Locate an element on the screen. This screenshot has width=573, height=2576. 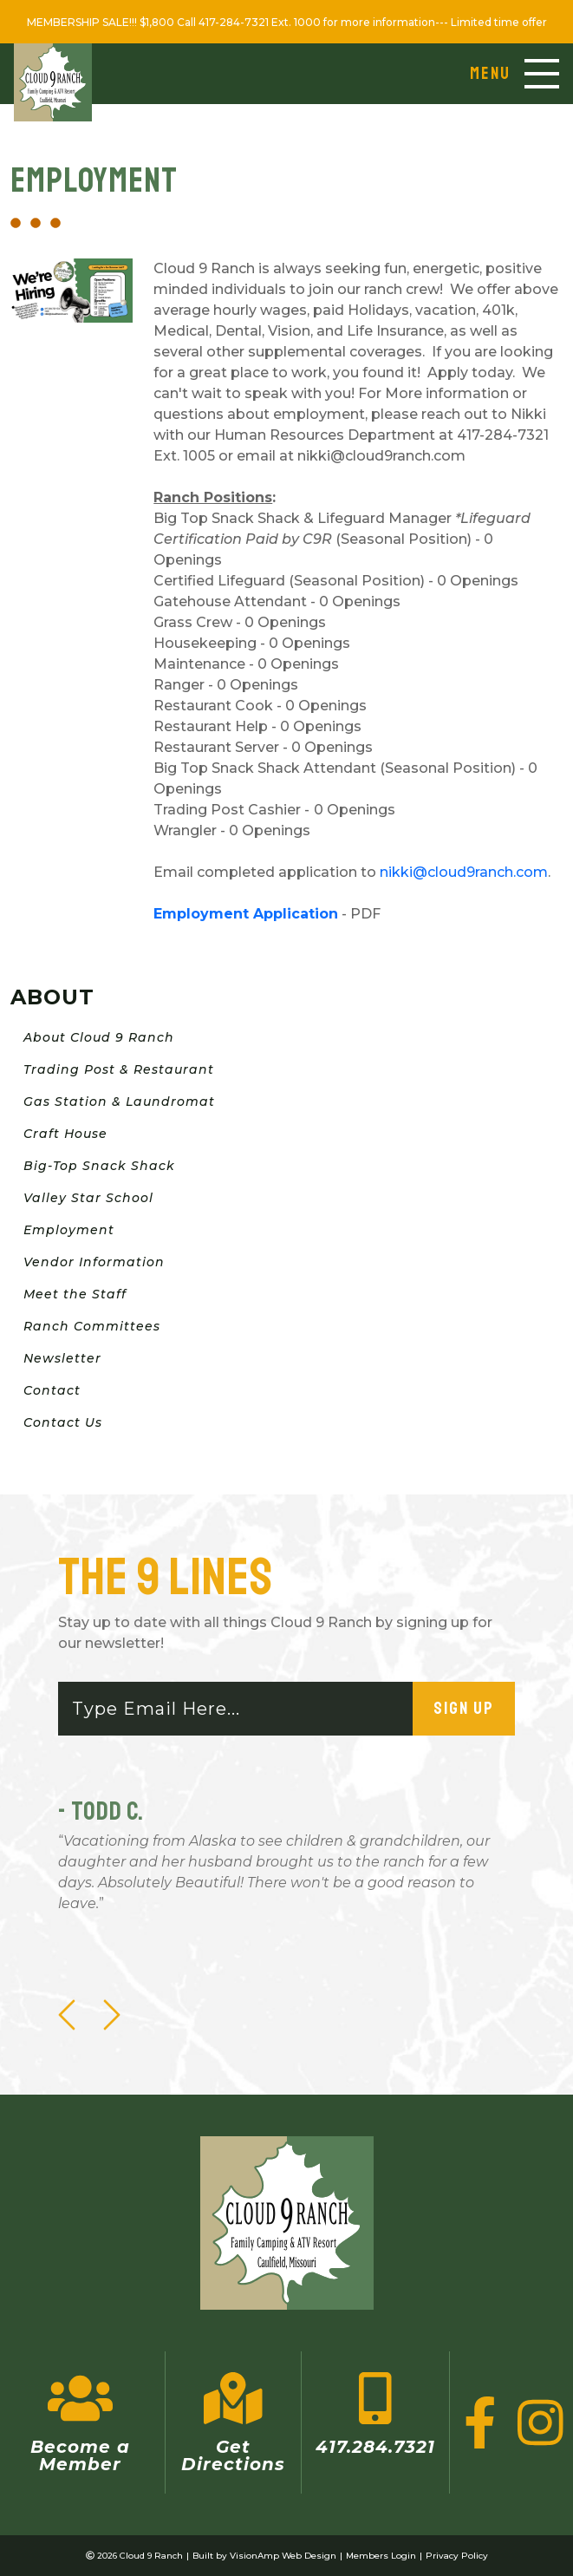
Big-Top Snack Shack is located at coordinates (99, 1166).